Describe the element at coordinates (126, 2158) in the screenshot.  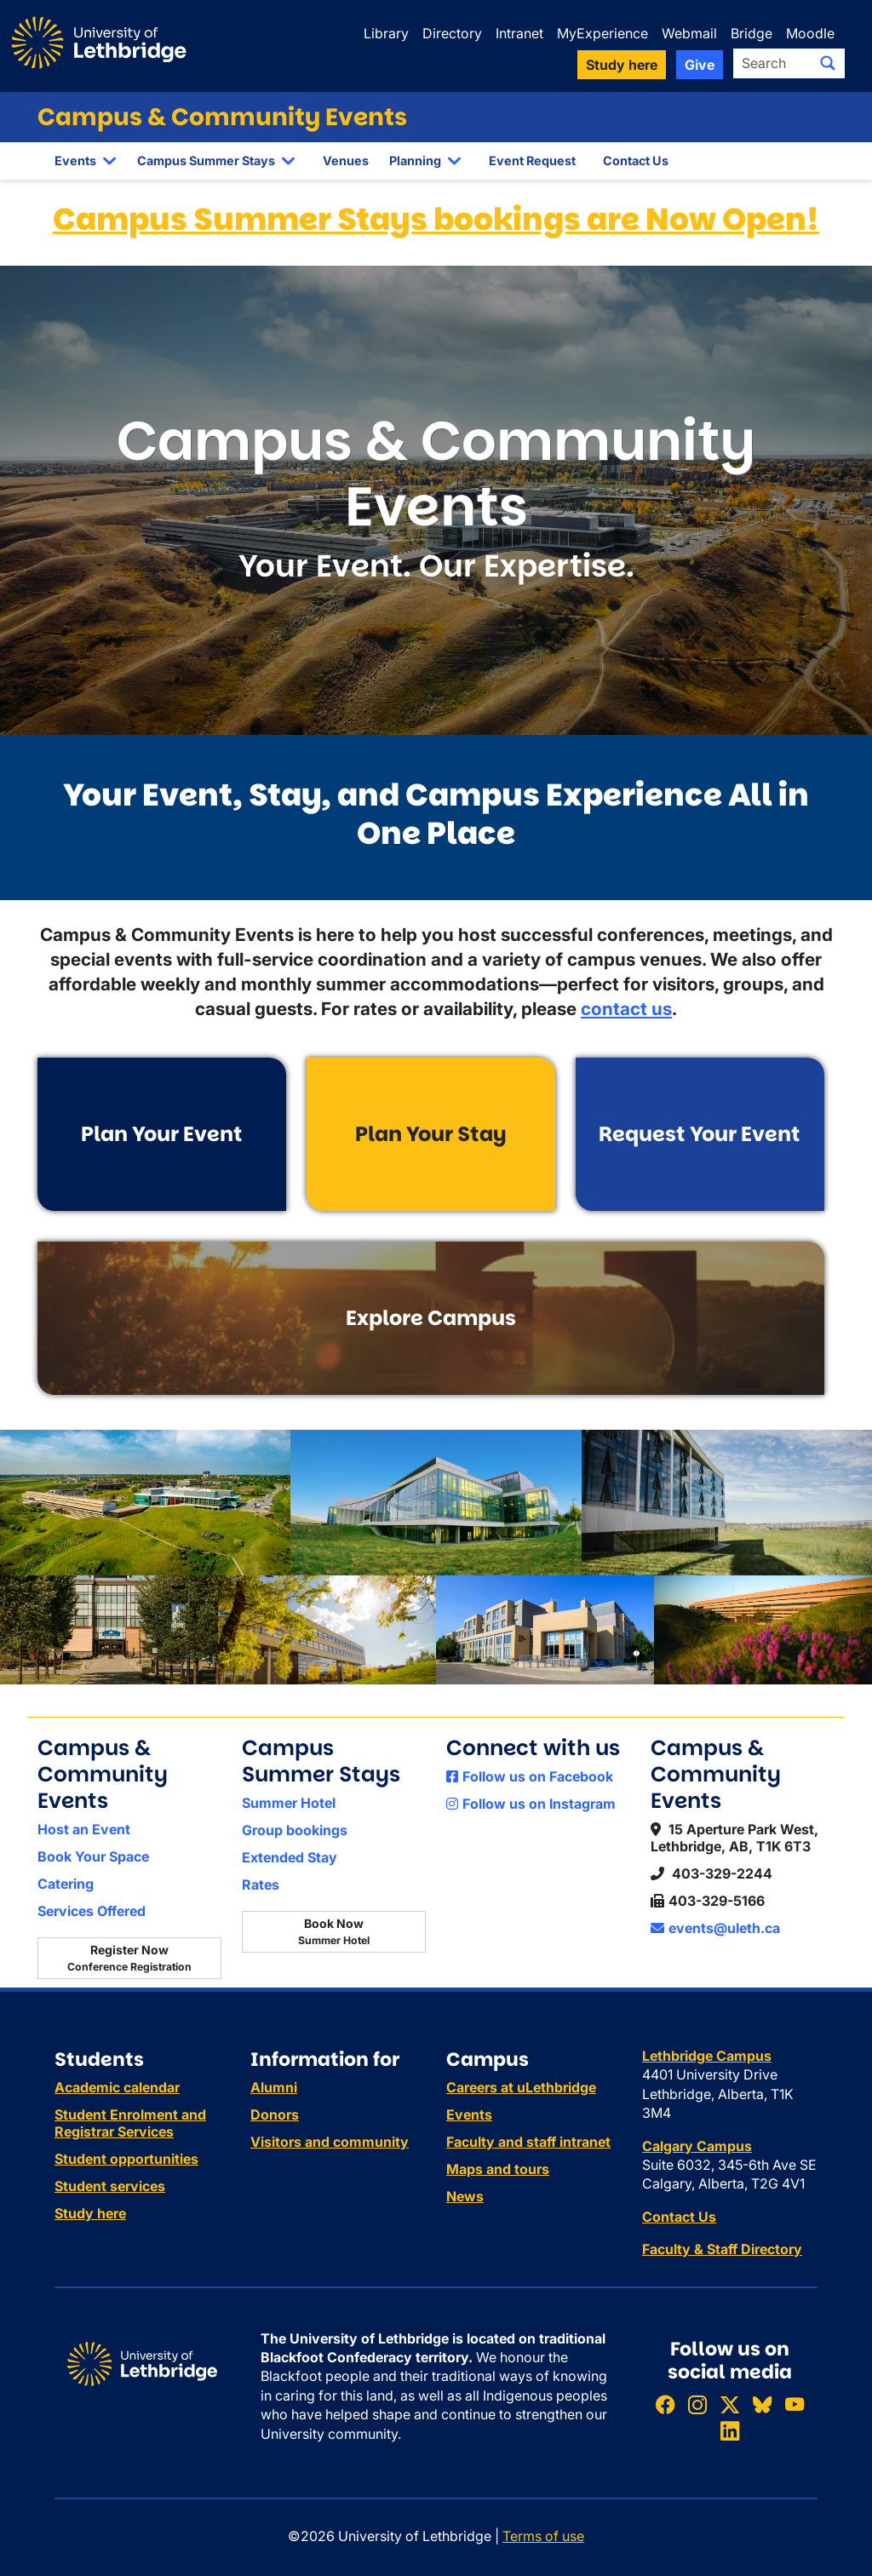
I see `Student opportunities` at that location.